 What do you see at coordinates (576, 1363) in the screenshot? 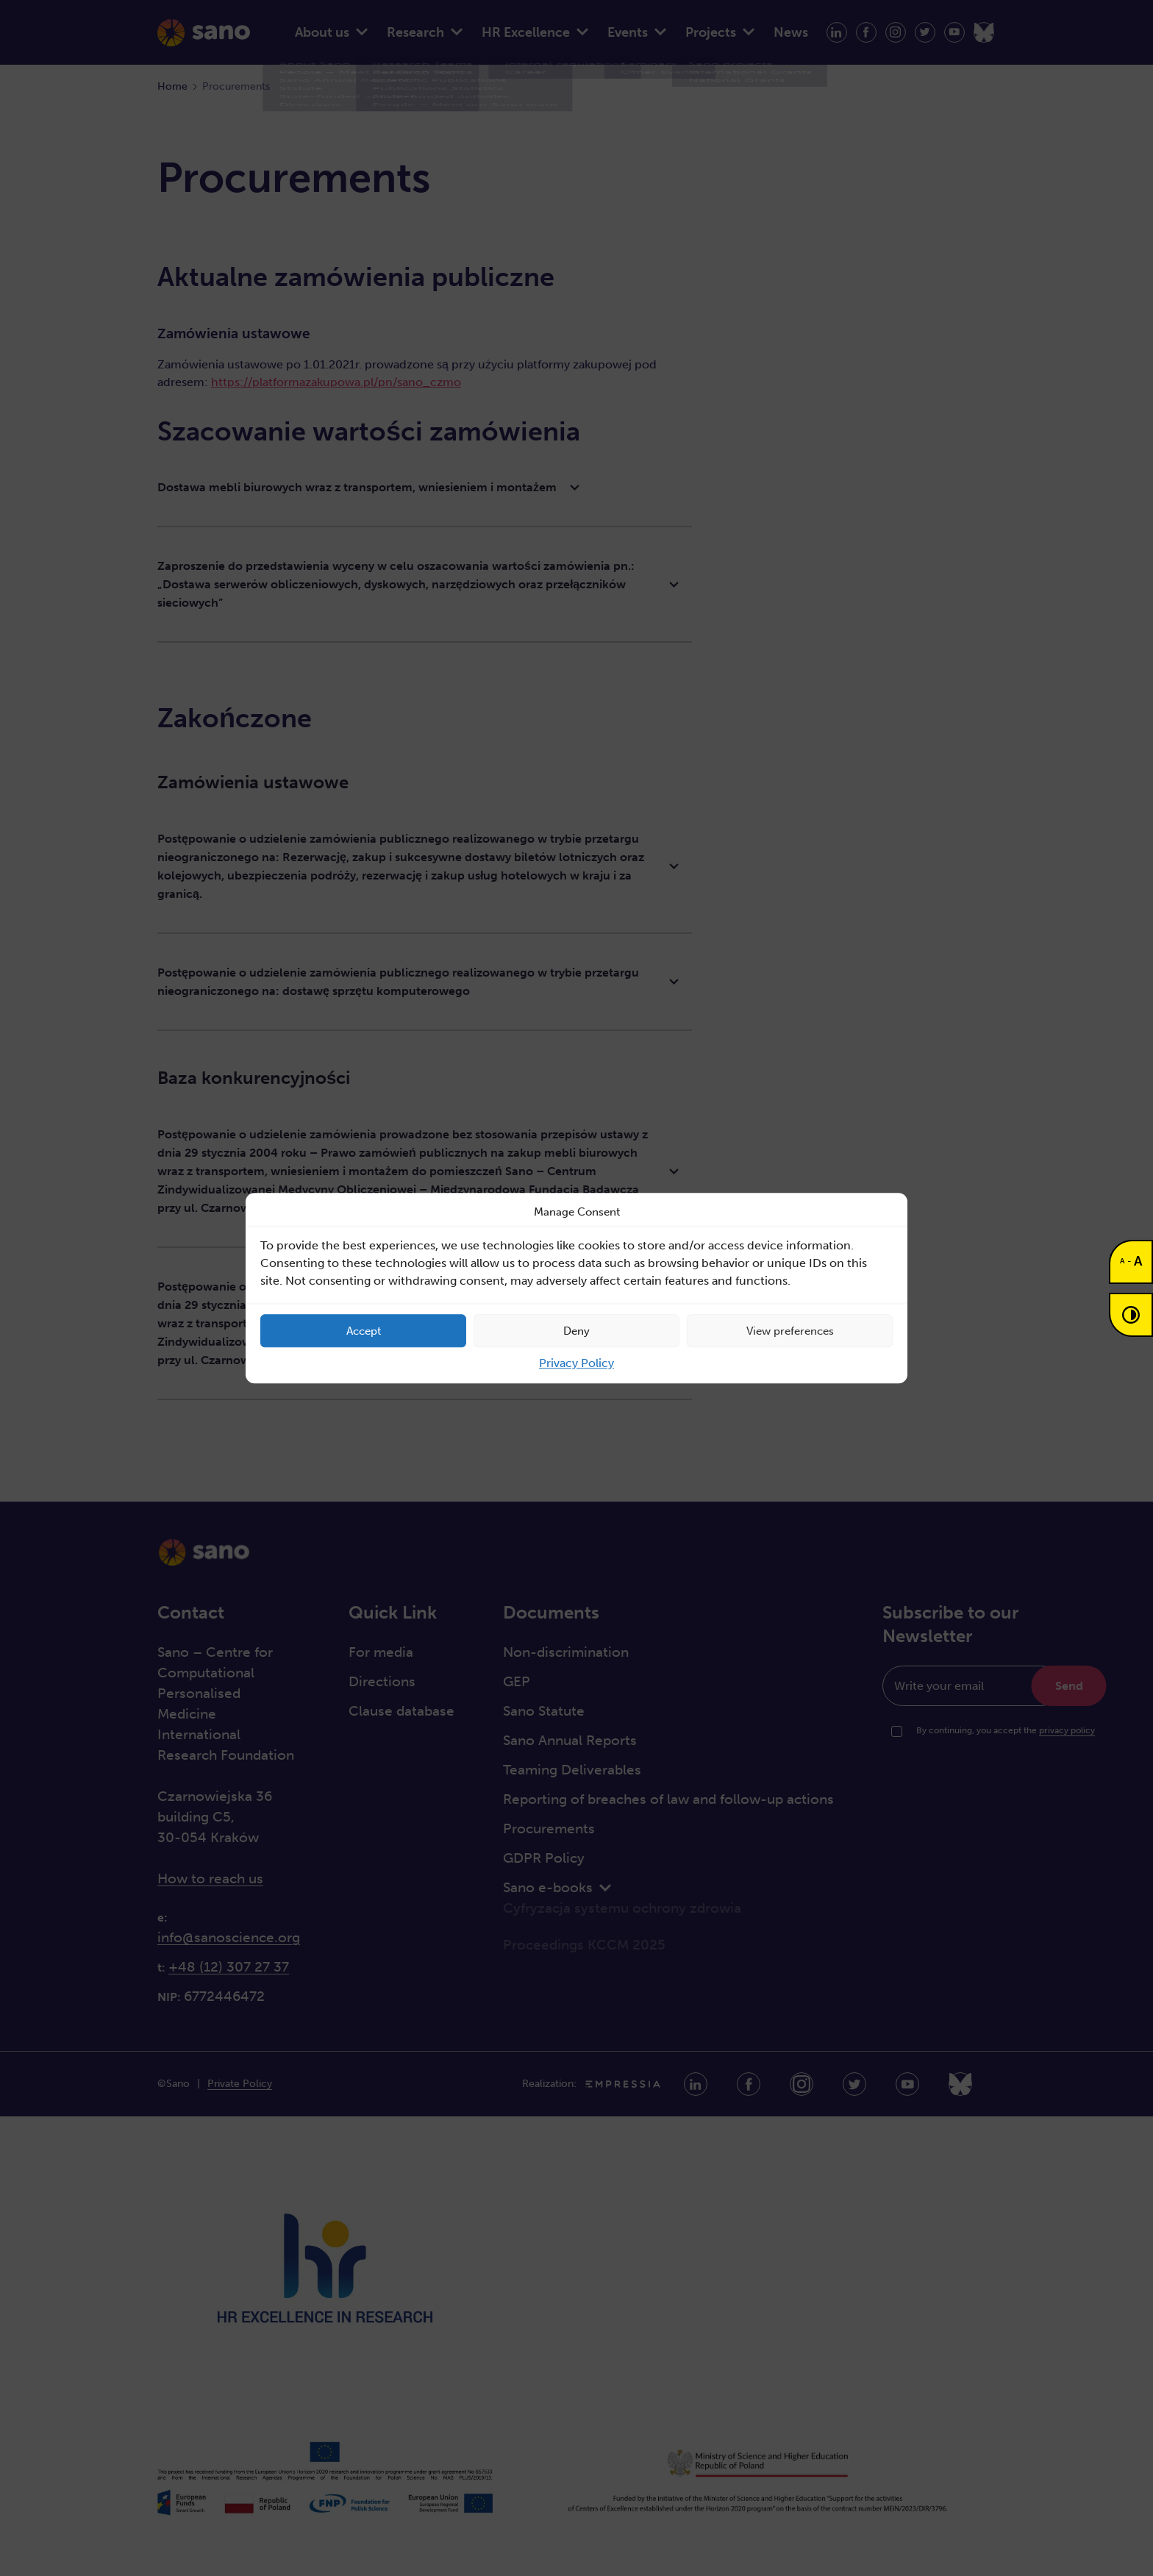
I see `Privacy Policy` at bounding box center [576, 1363].